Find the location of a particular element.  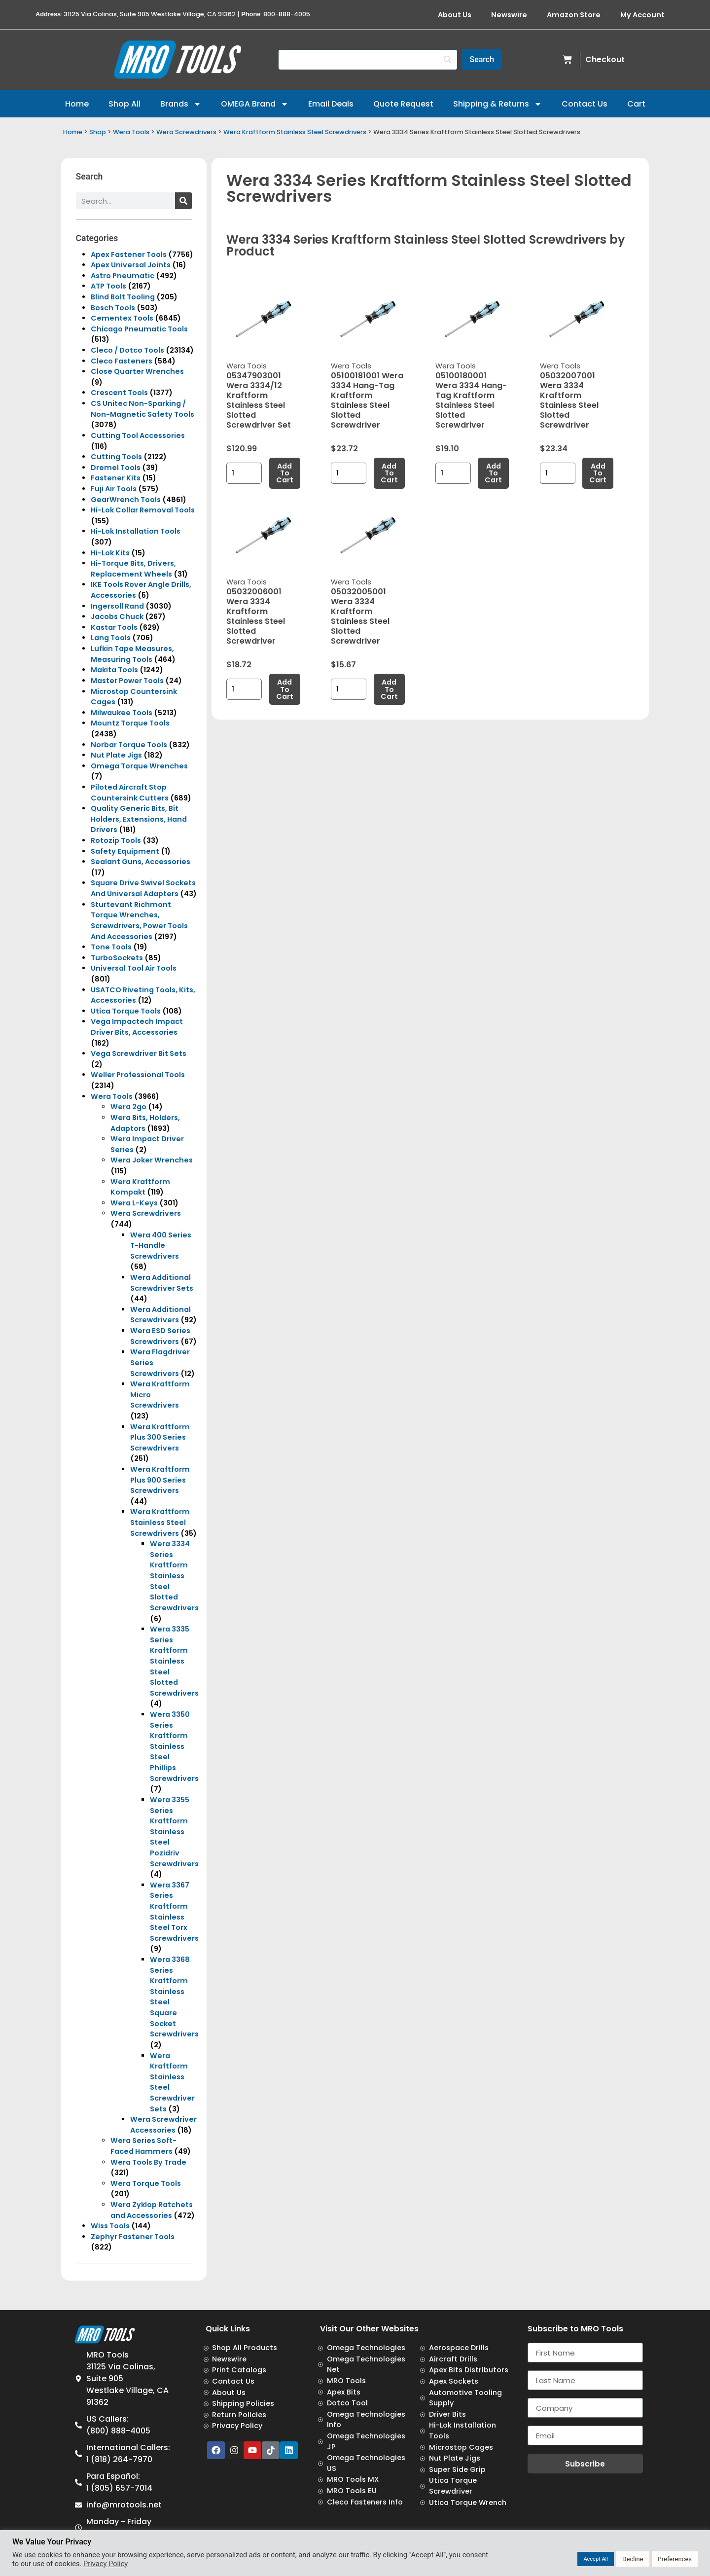

Weller Professional Tools is located at coordinates (138, 1075).